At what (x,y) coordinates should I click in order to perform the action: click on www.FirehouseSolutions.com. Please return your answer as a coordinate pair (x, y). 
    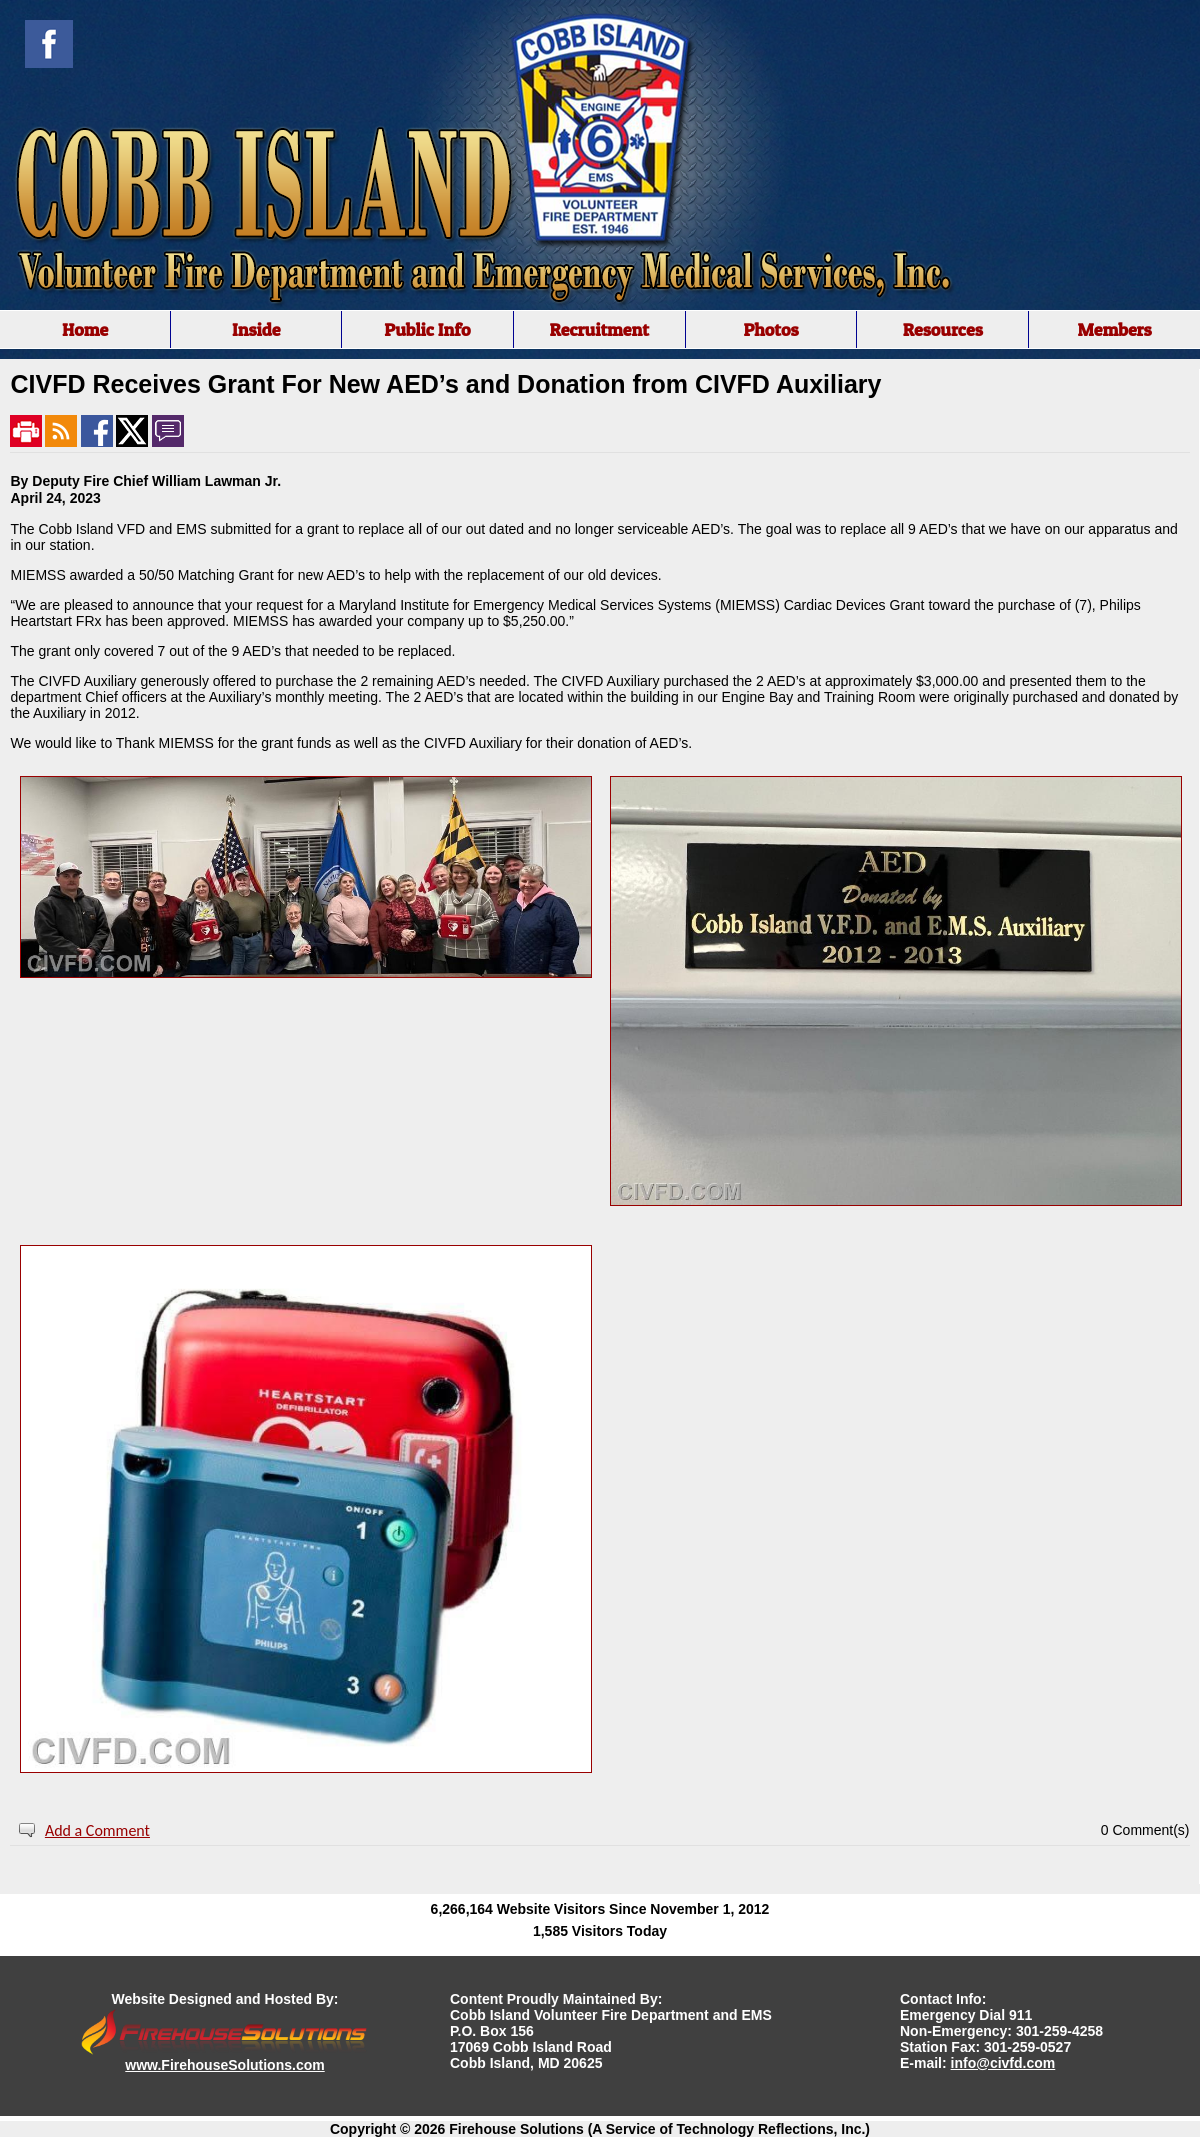
    Looking at the image, I should click on (224, 2065).